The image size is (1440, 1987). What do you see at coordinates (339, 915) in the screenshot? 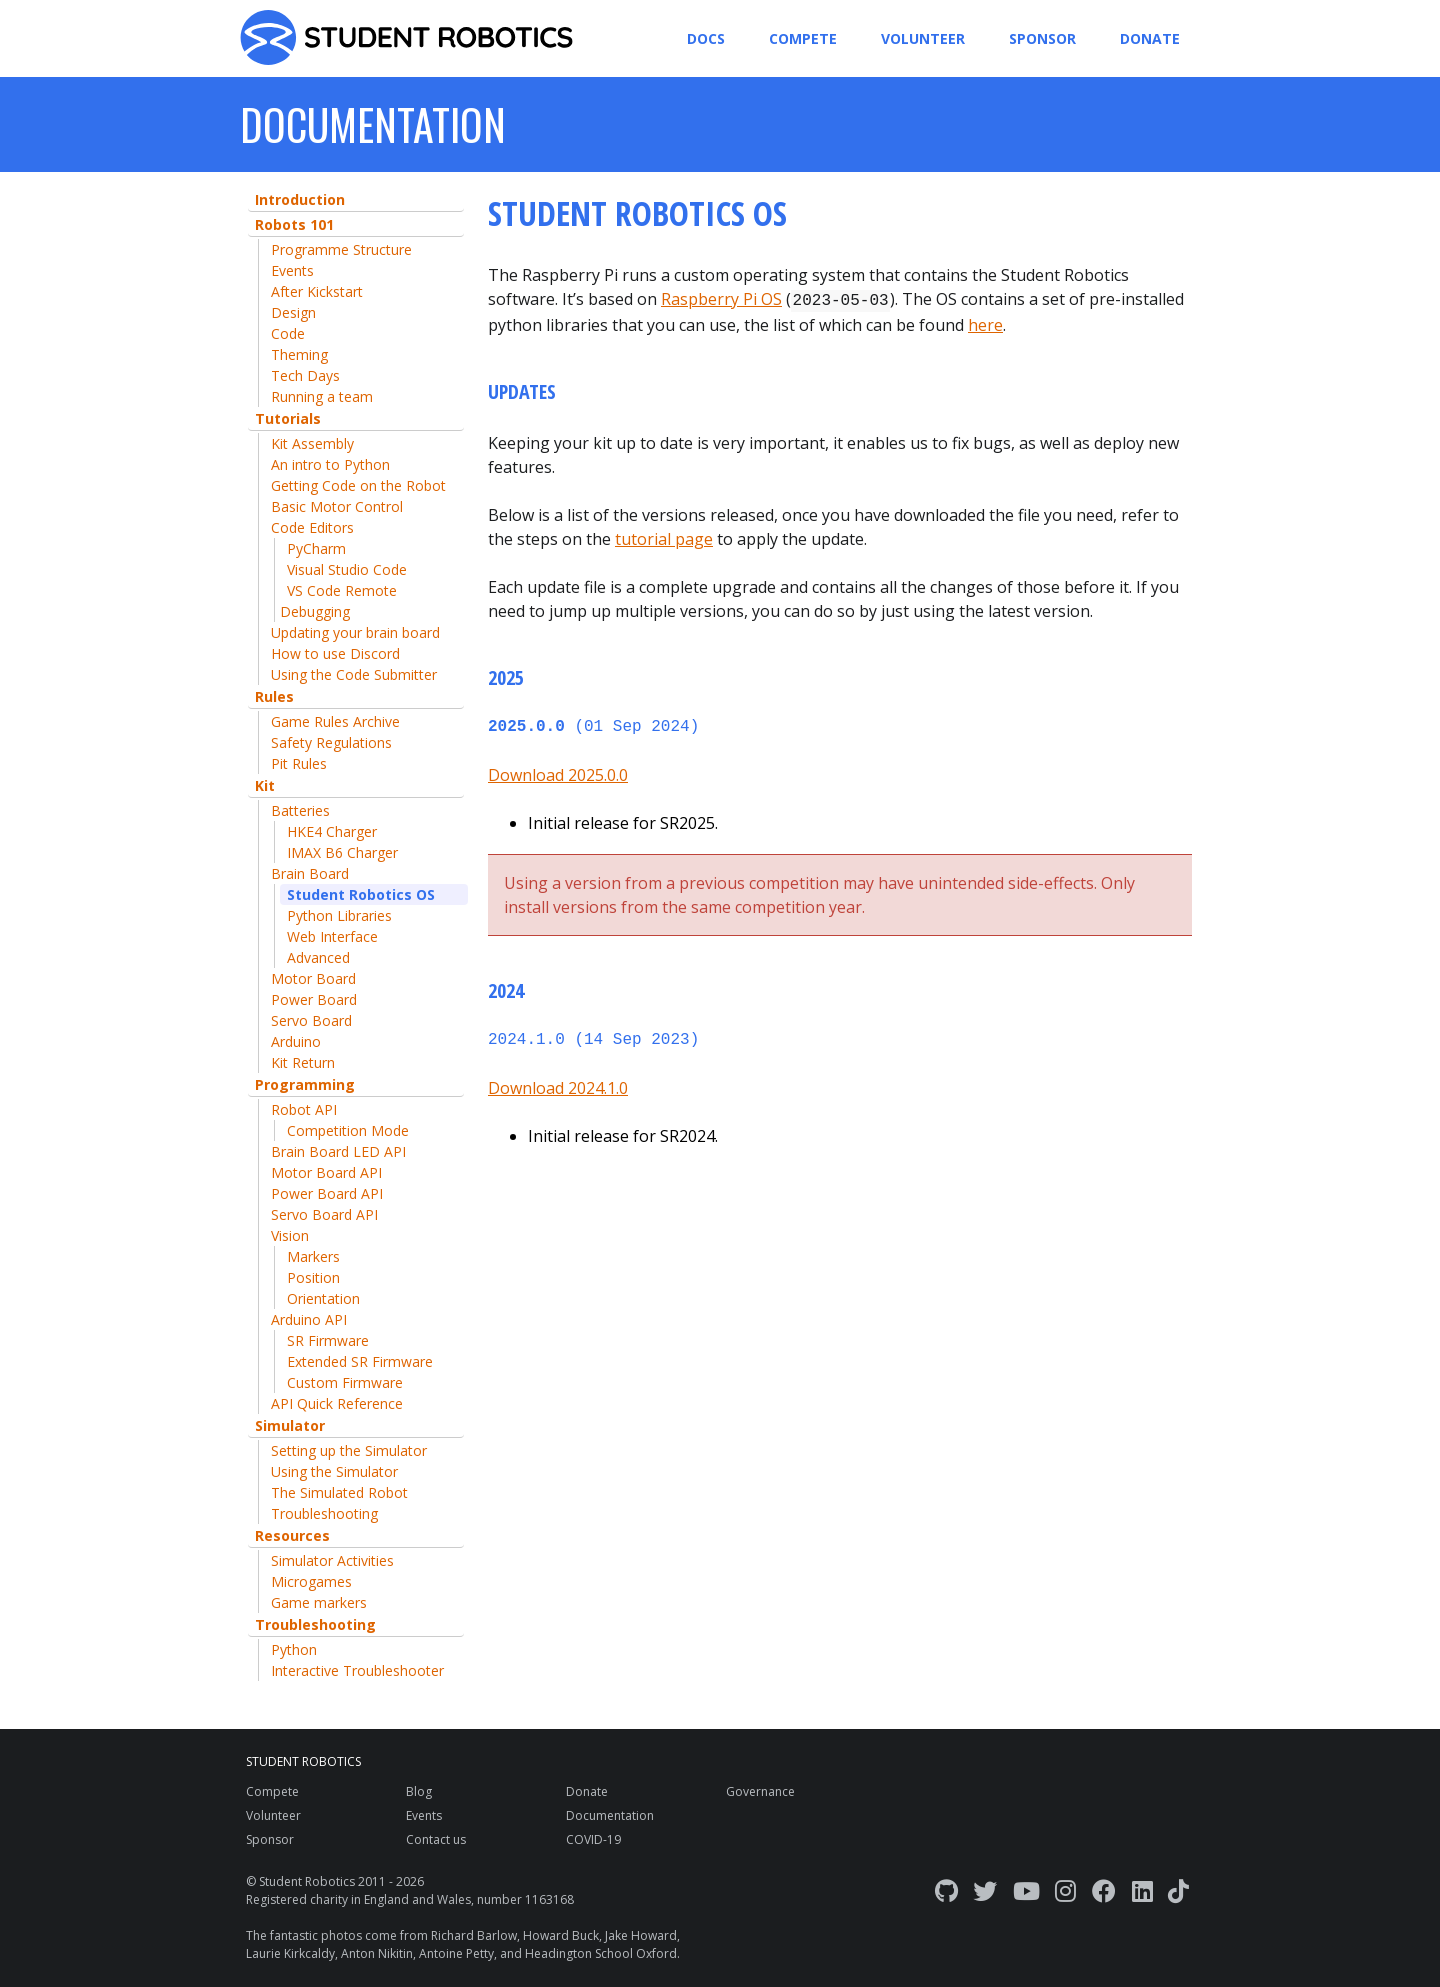
I see `Python Libraries` at bounding box center [339, 915].